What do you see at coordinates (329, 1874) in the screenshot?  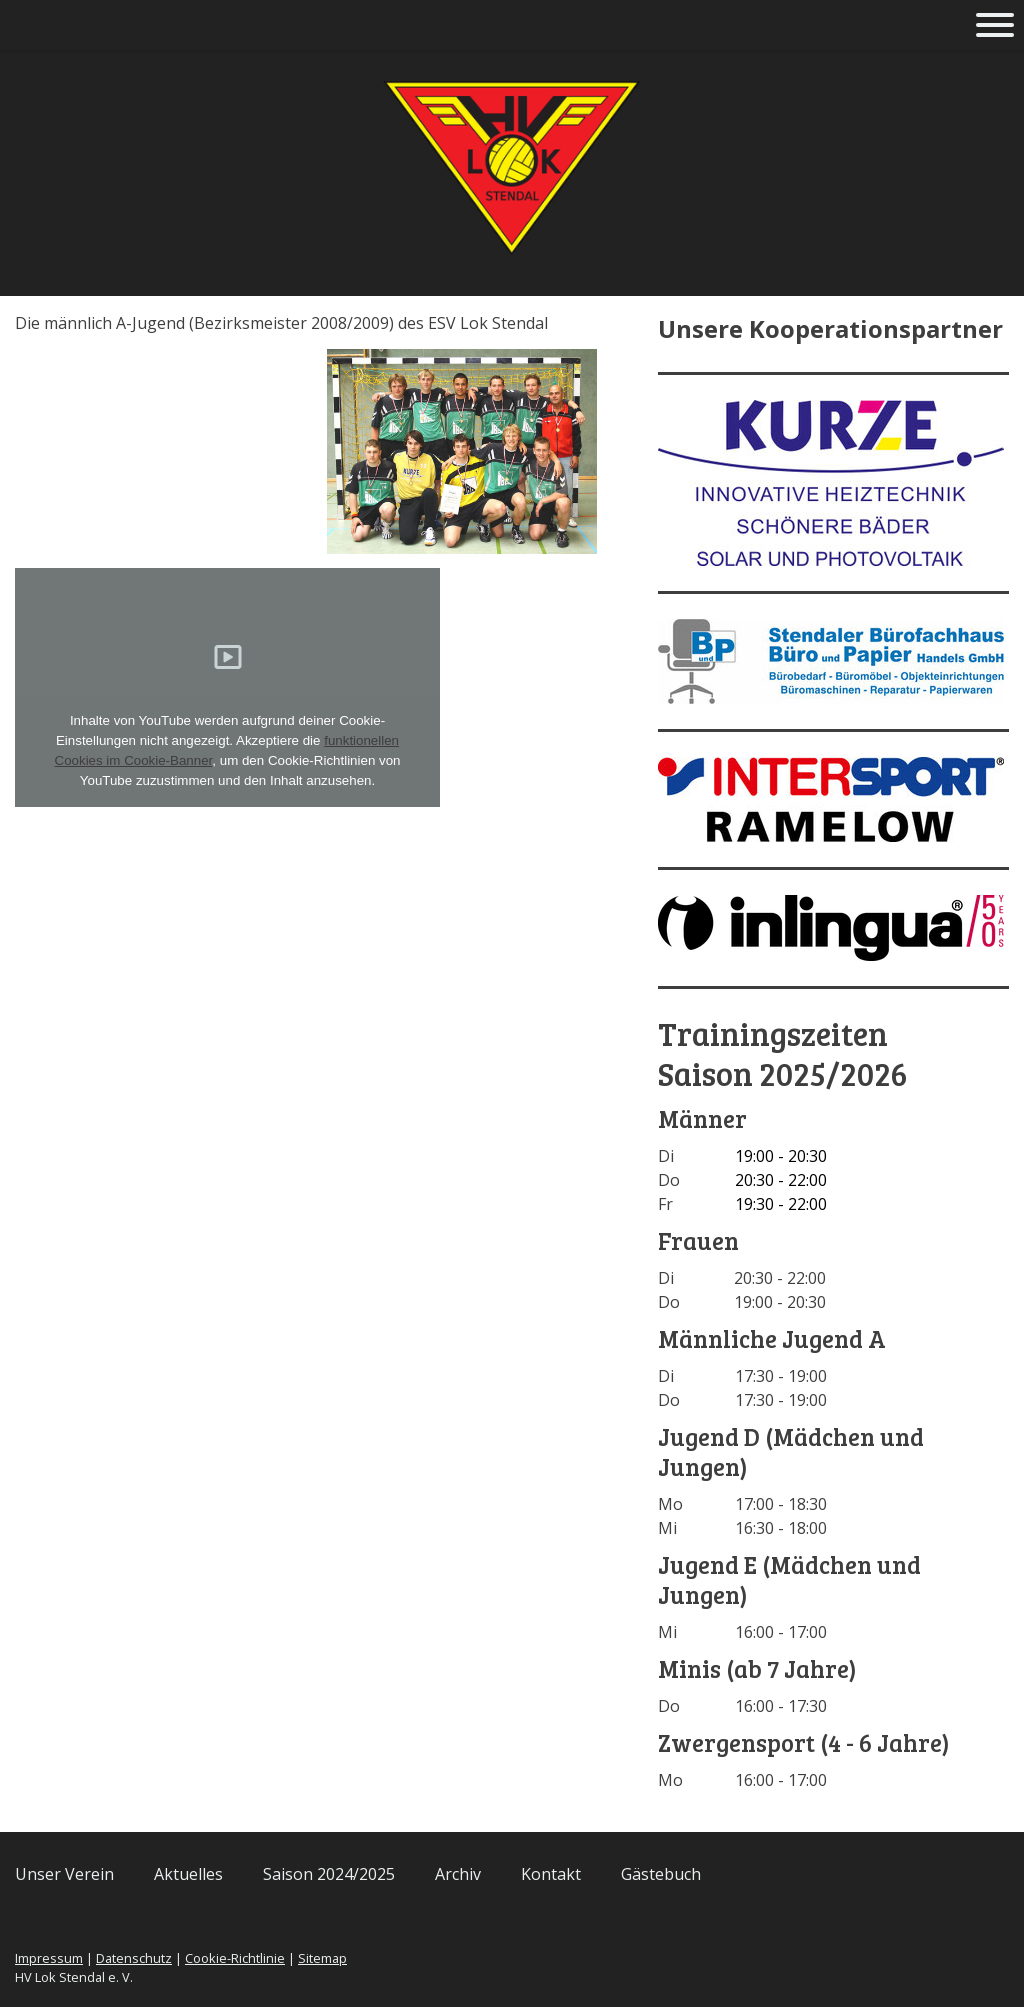 I see `Saison 2024/2025` at bounding box center [329, 1874].